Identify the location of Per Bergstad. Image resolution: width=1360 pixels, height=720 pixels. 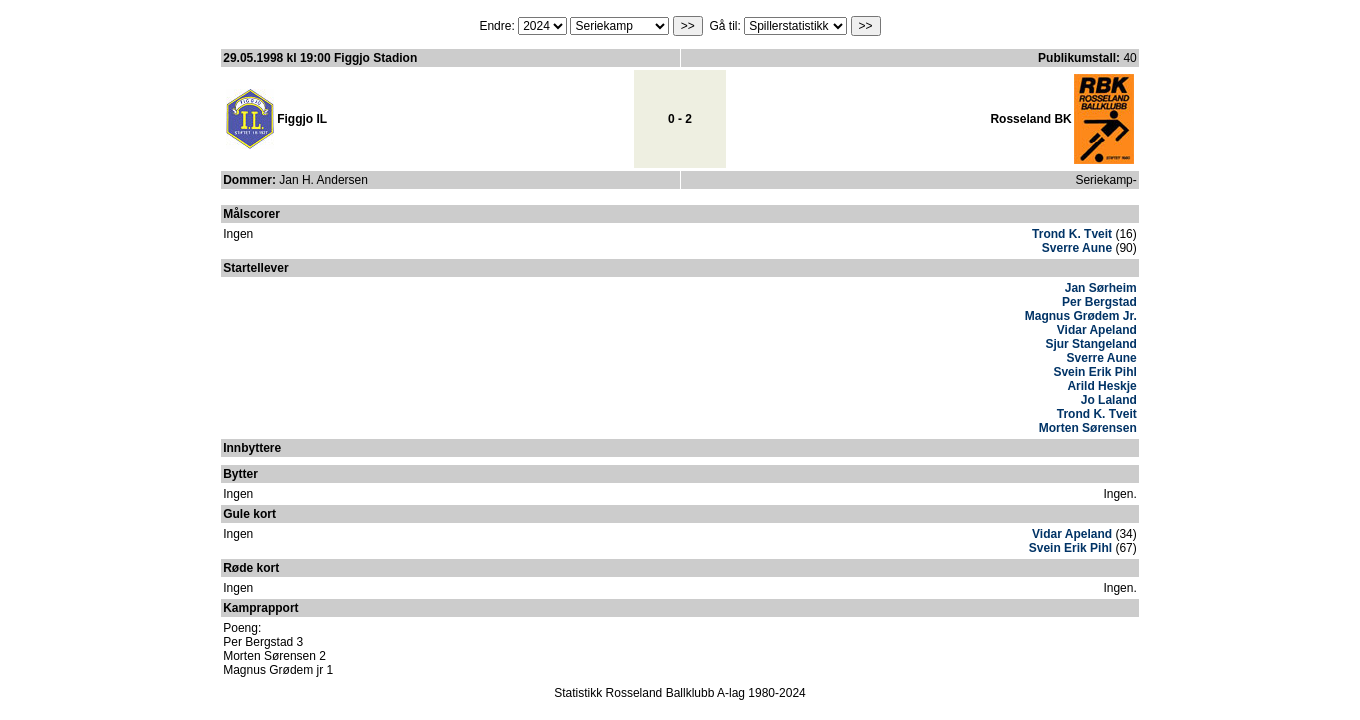
(1099, 302).